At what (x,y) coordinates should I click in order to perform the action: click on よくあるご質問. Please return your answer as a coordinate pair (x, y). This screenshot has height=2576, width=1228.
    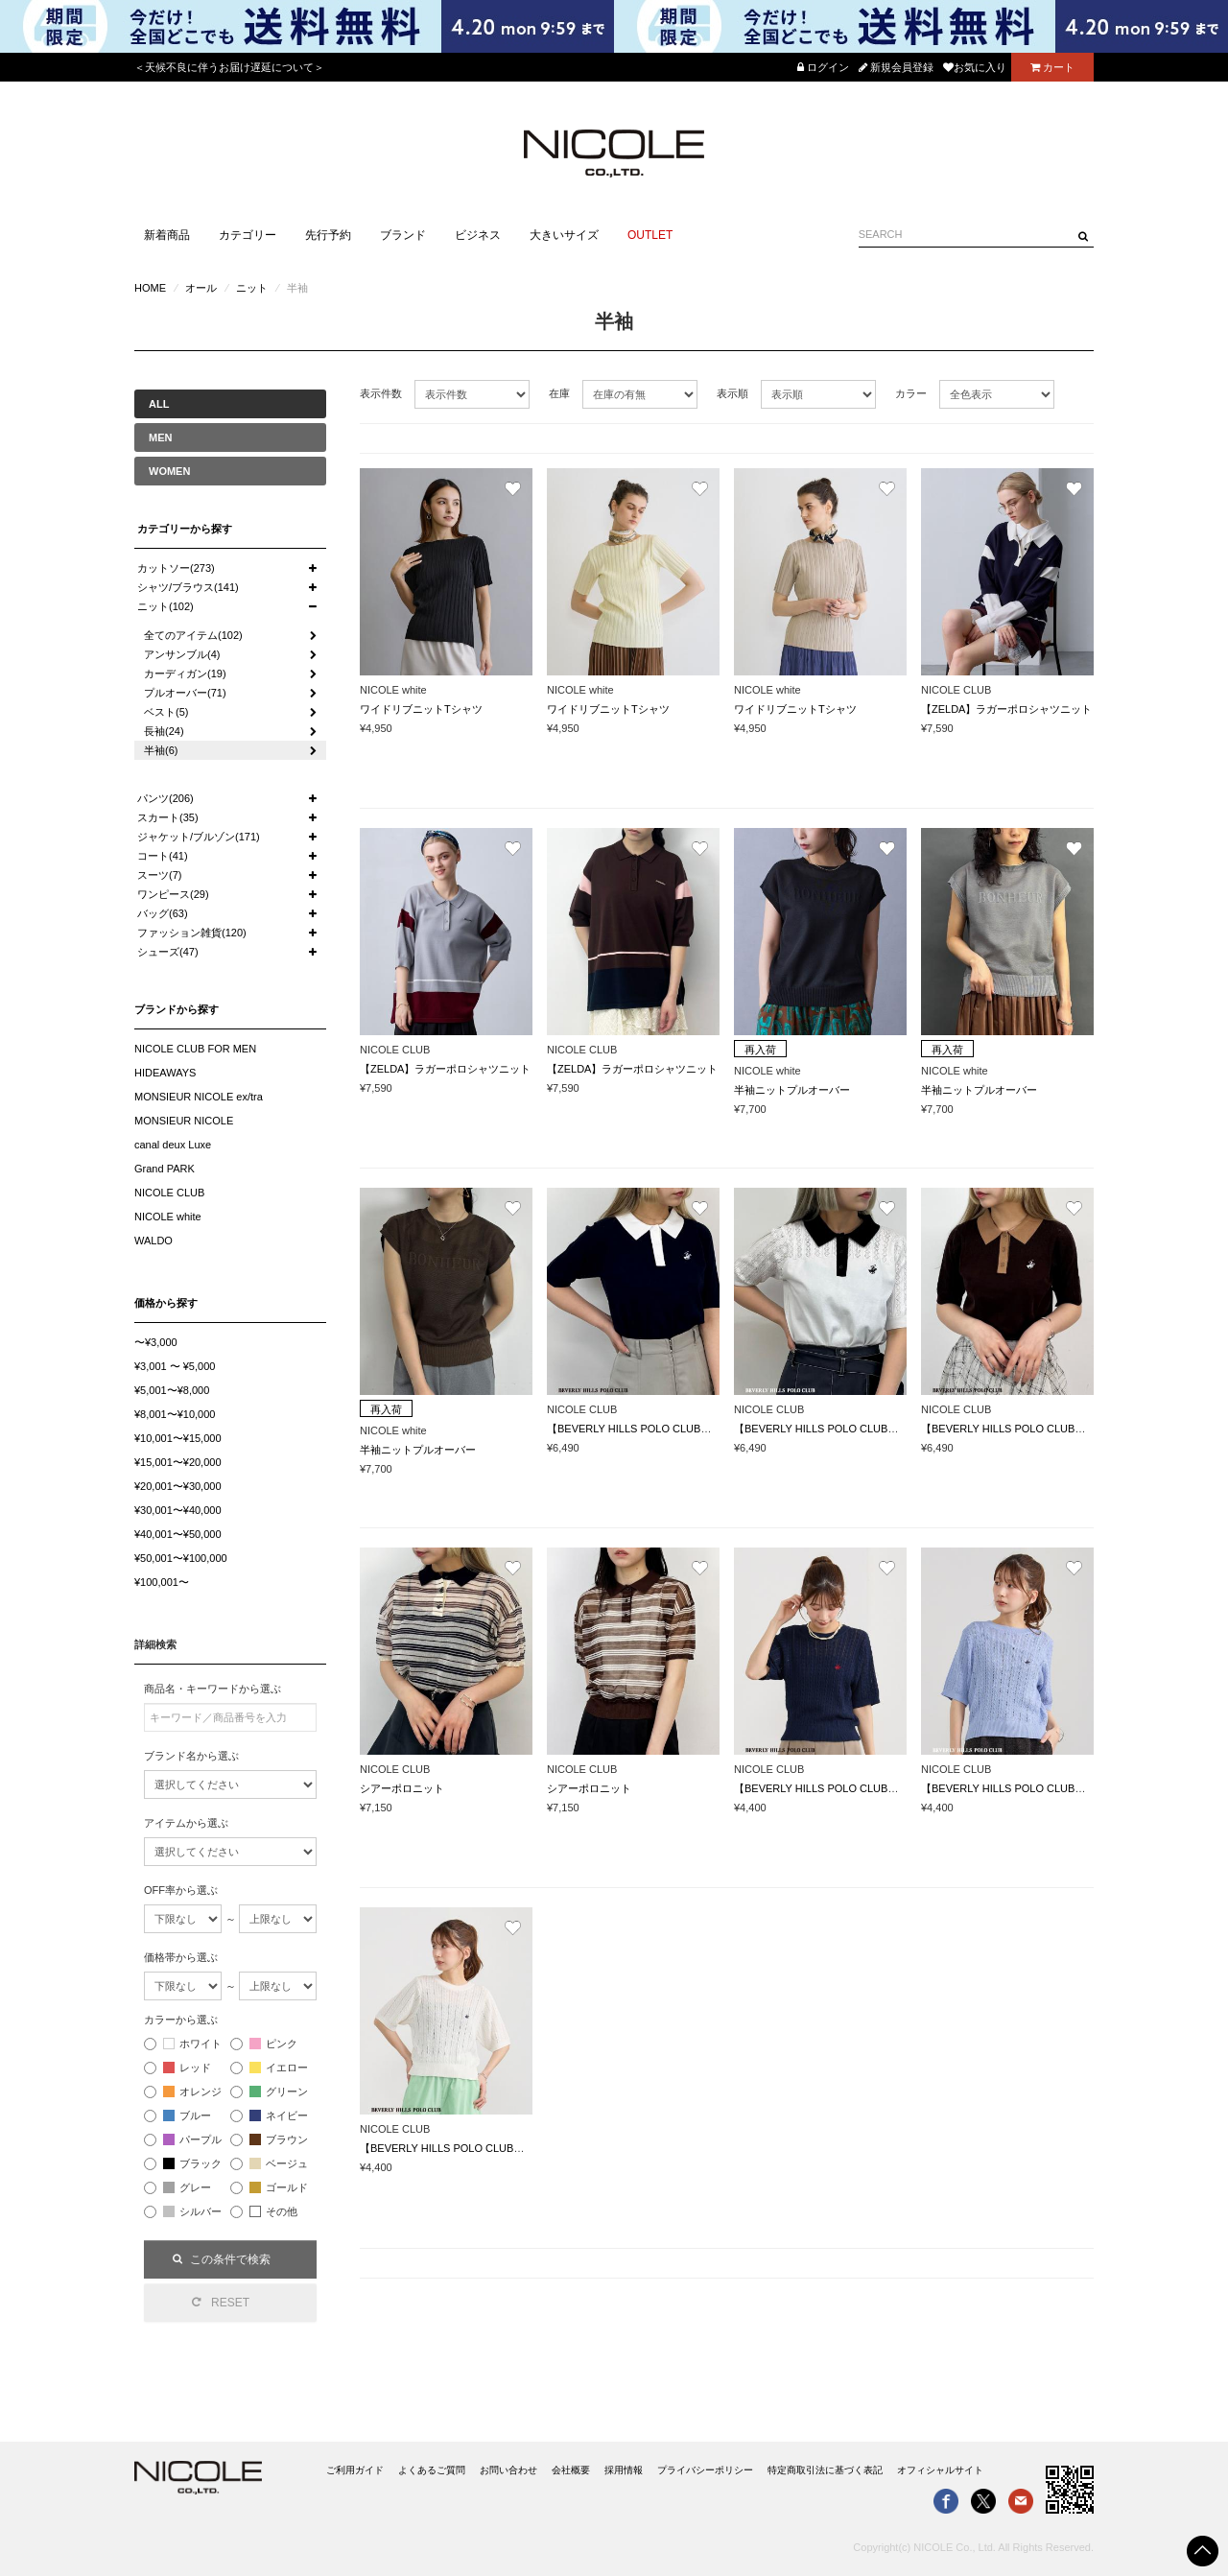
    Looking at the image, I should click on (431, 2470).